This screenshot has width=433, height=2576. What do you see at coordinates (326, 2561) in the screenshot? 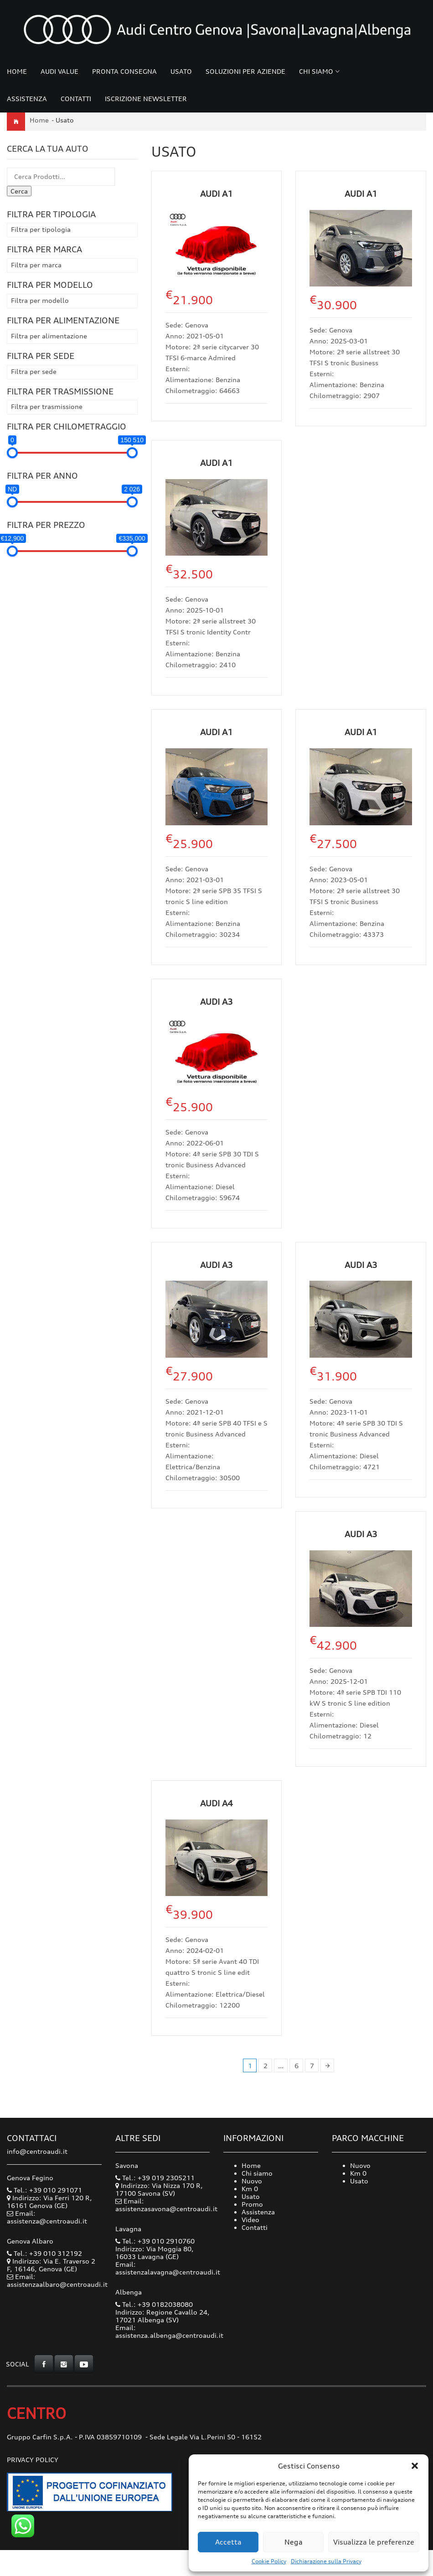
I see `Dichiarazione sulla Privacy` at bounding box center [326, 2561].